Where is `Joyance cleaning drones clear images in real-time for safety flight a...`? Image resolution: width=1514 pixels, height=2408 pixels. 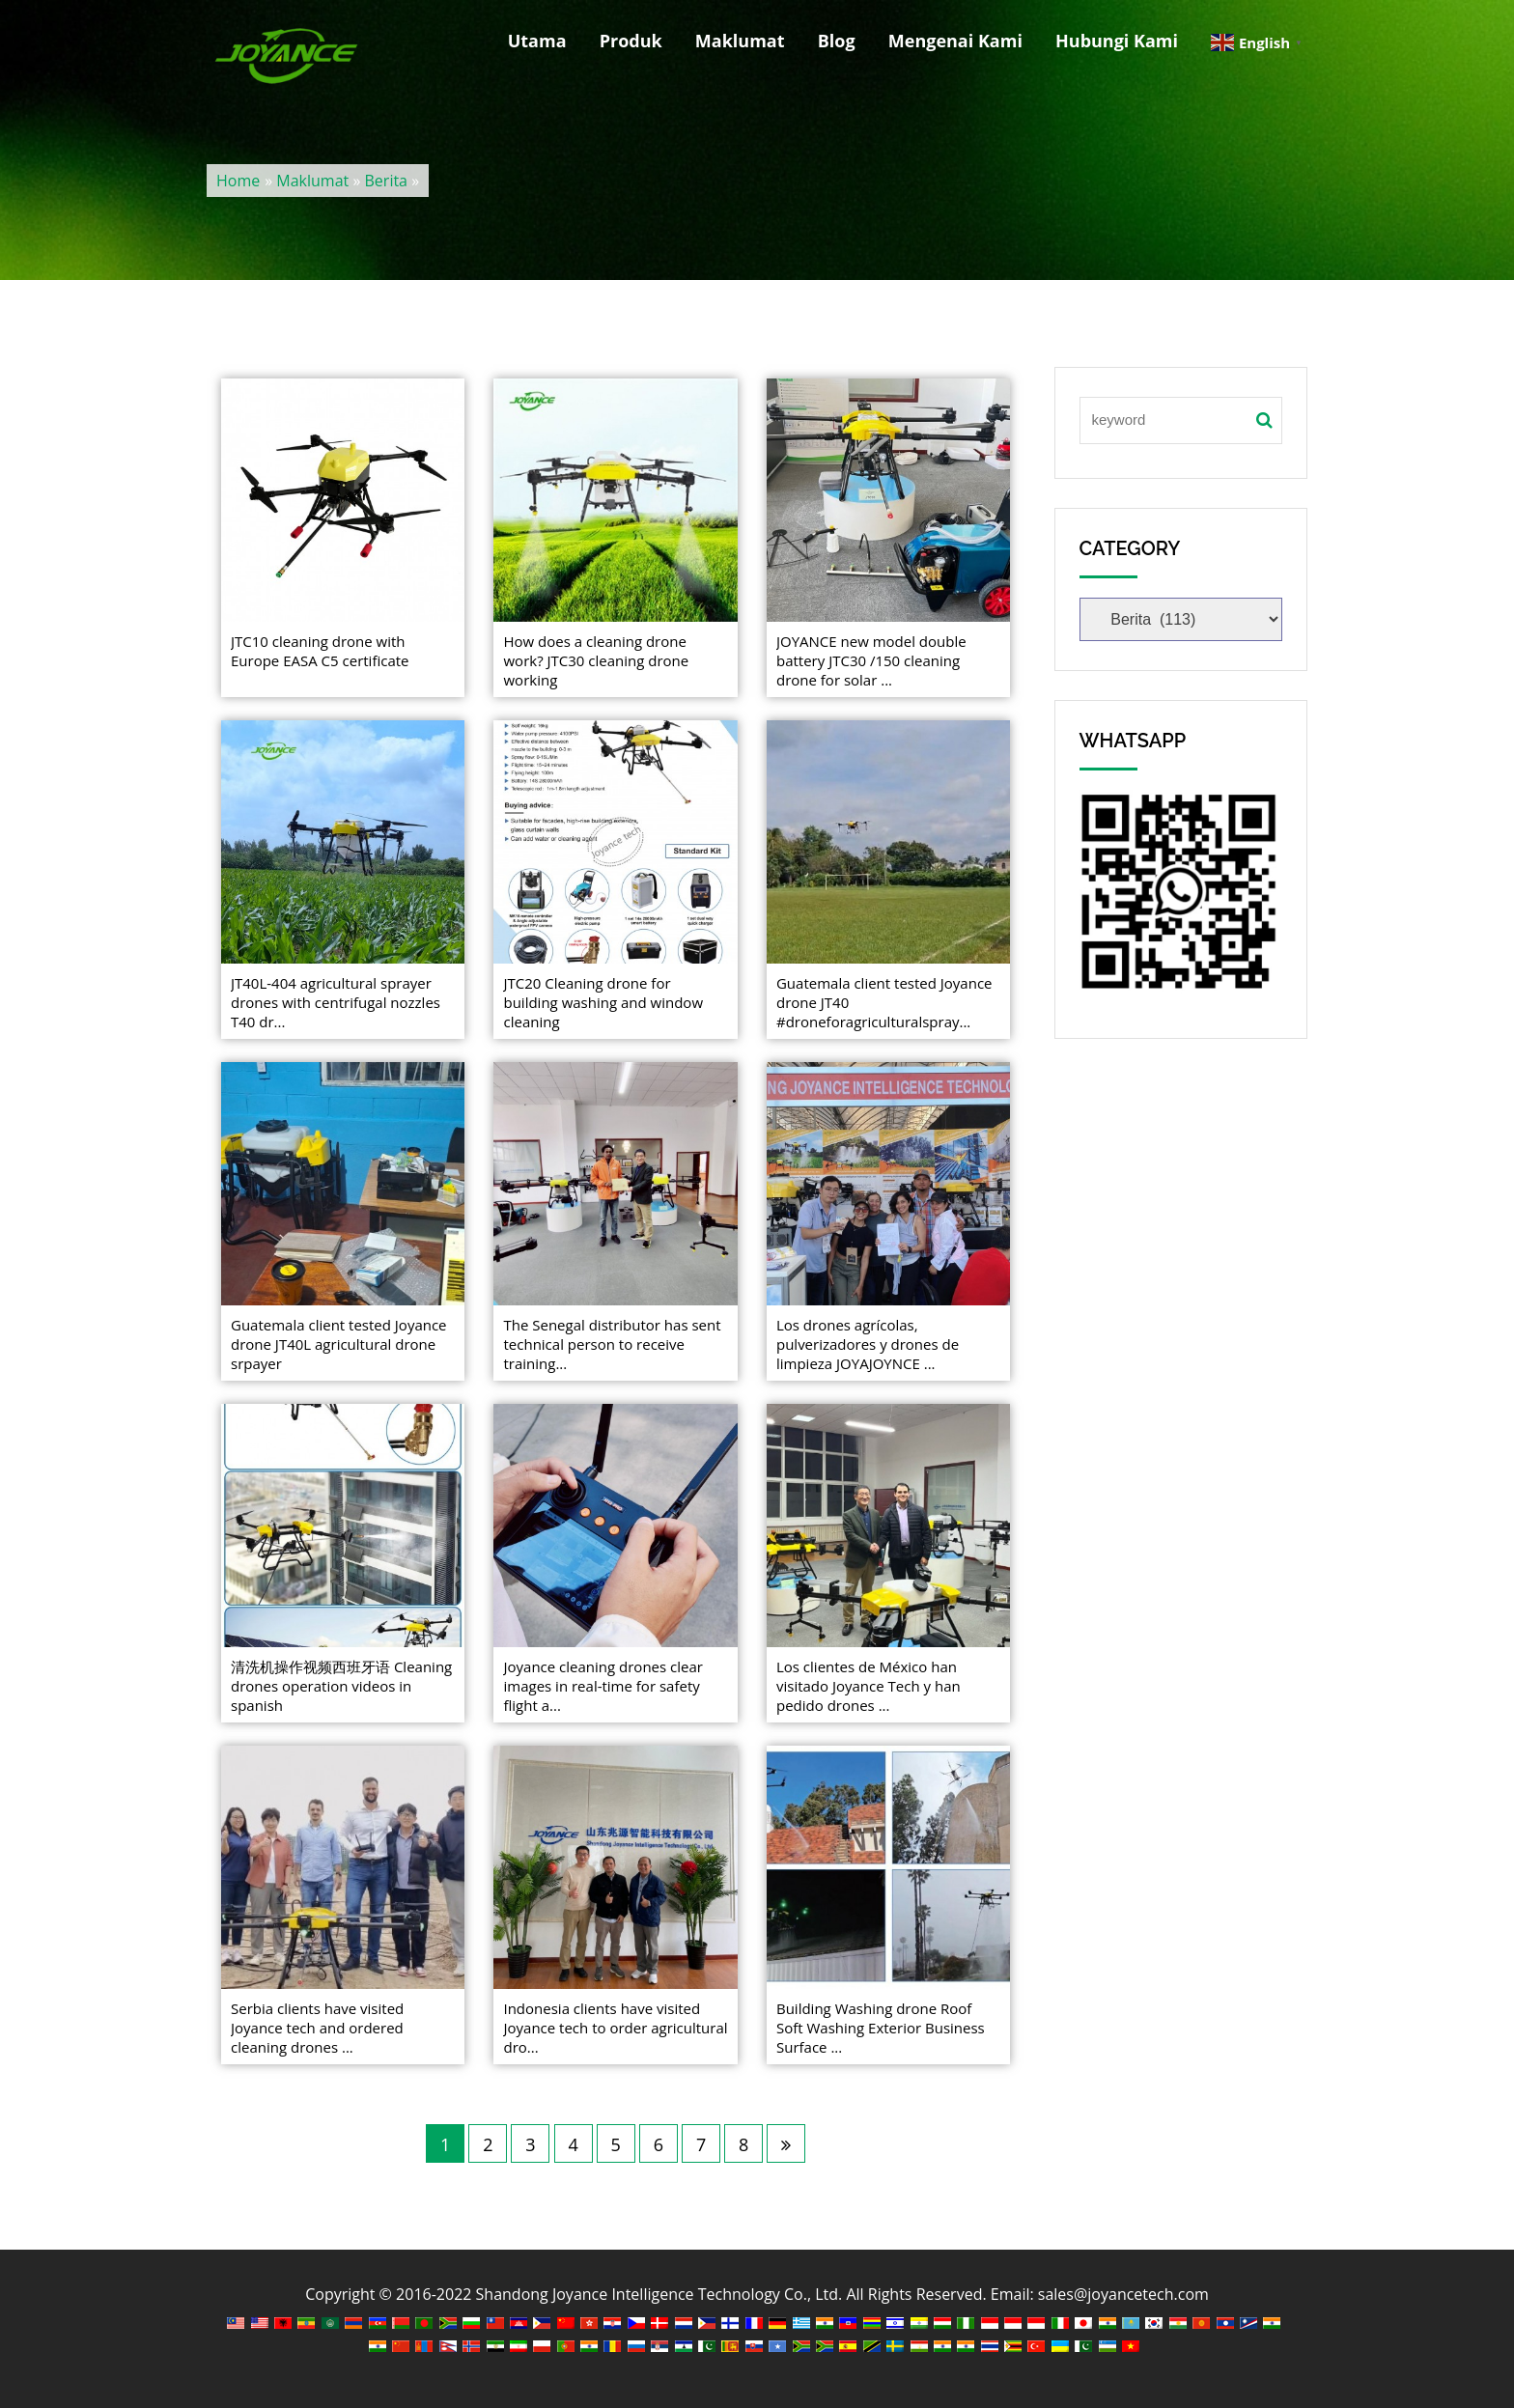
Joyance cleaning drones clear images in real-time for safety flight a... is located at coordinates (602, 1686).